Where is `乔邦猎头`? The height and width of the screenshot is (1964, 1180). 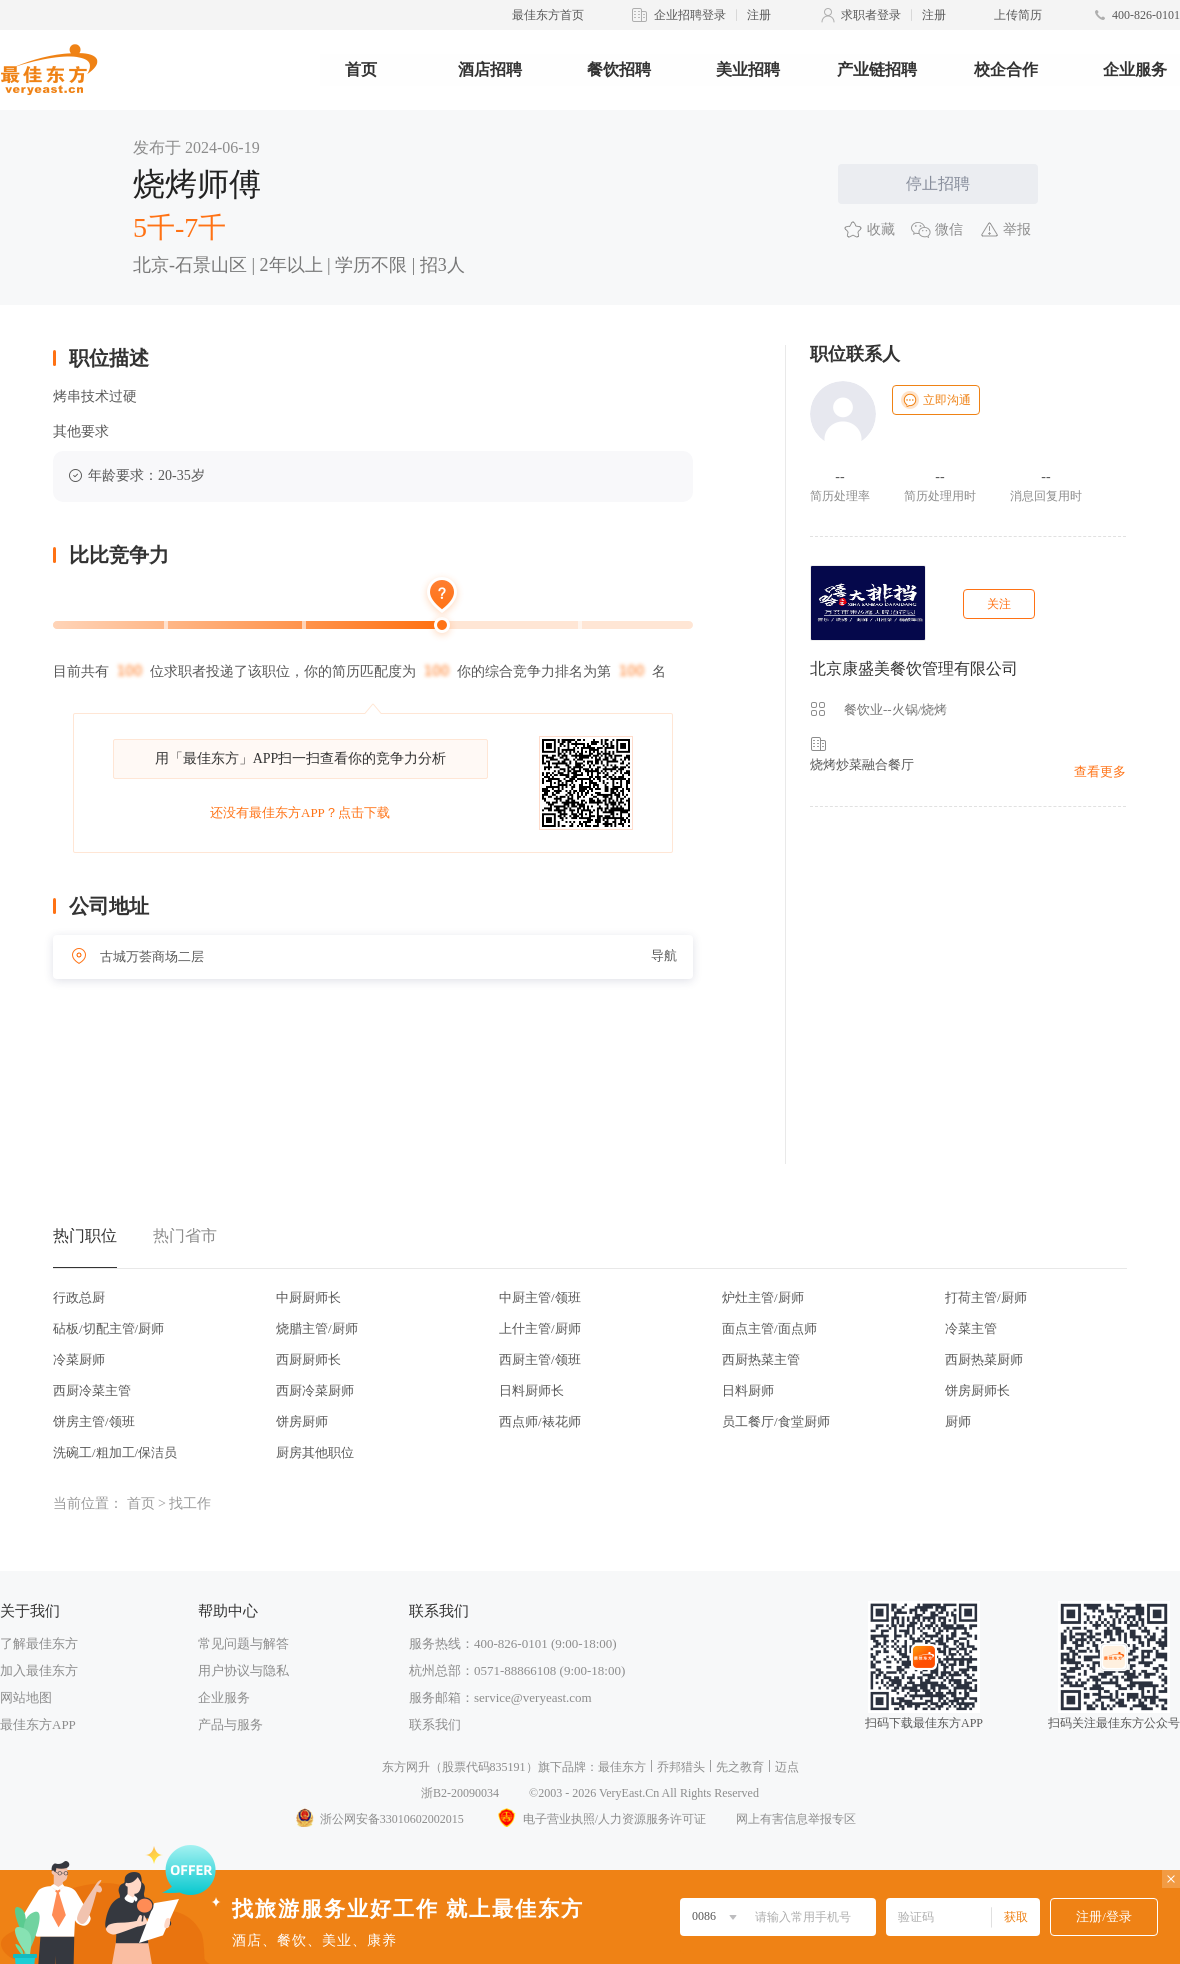
乔邦猎头 is located at coordinates (681, 1767).